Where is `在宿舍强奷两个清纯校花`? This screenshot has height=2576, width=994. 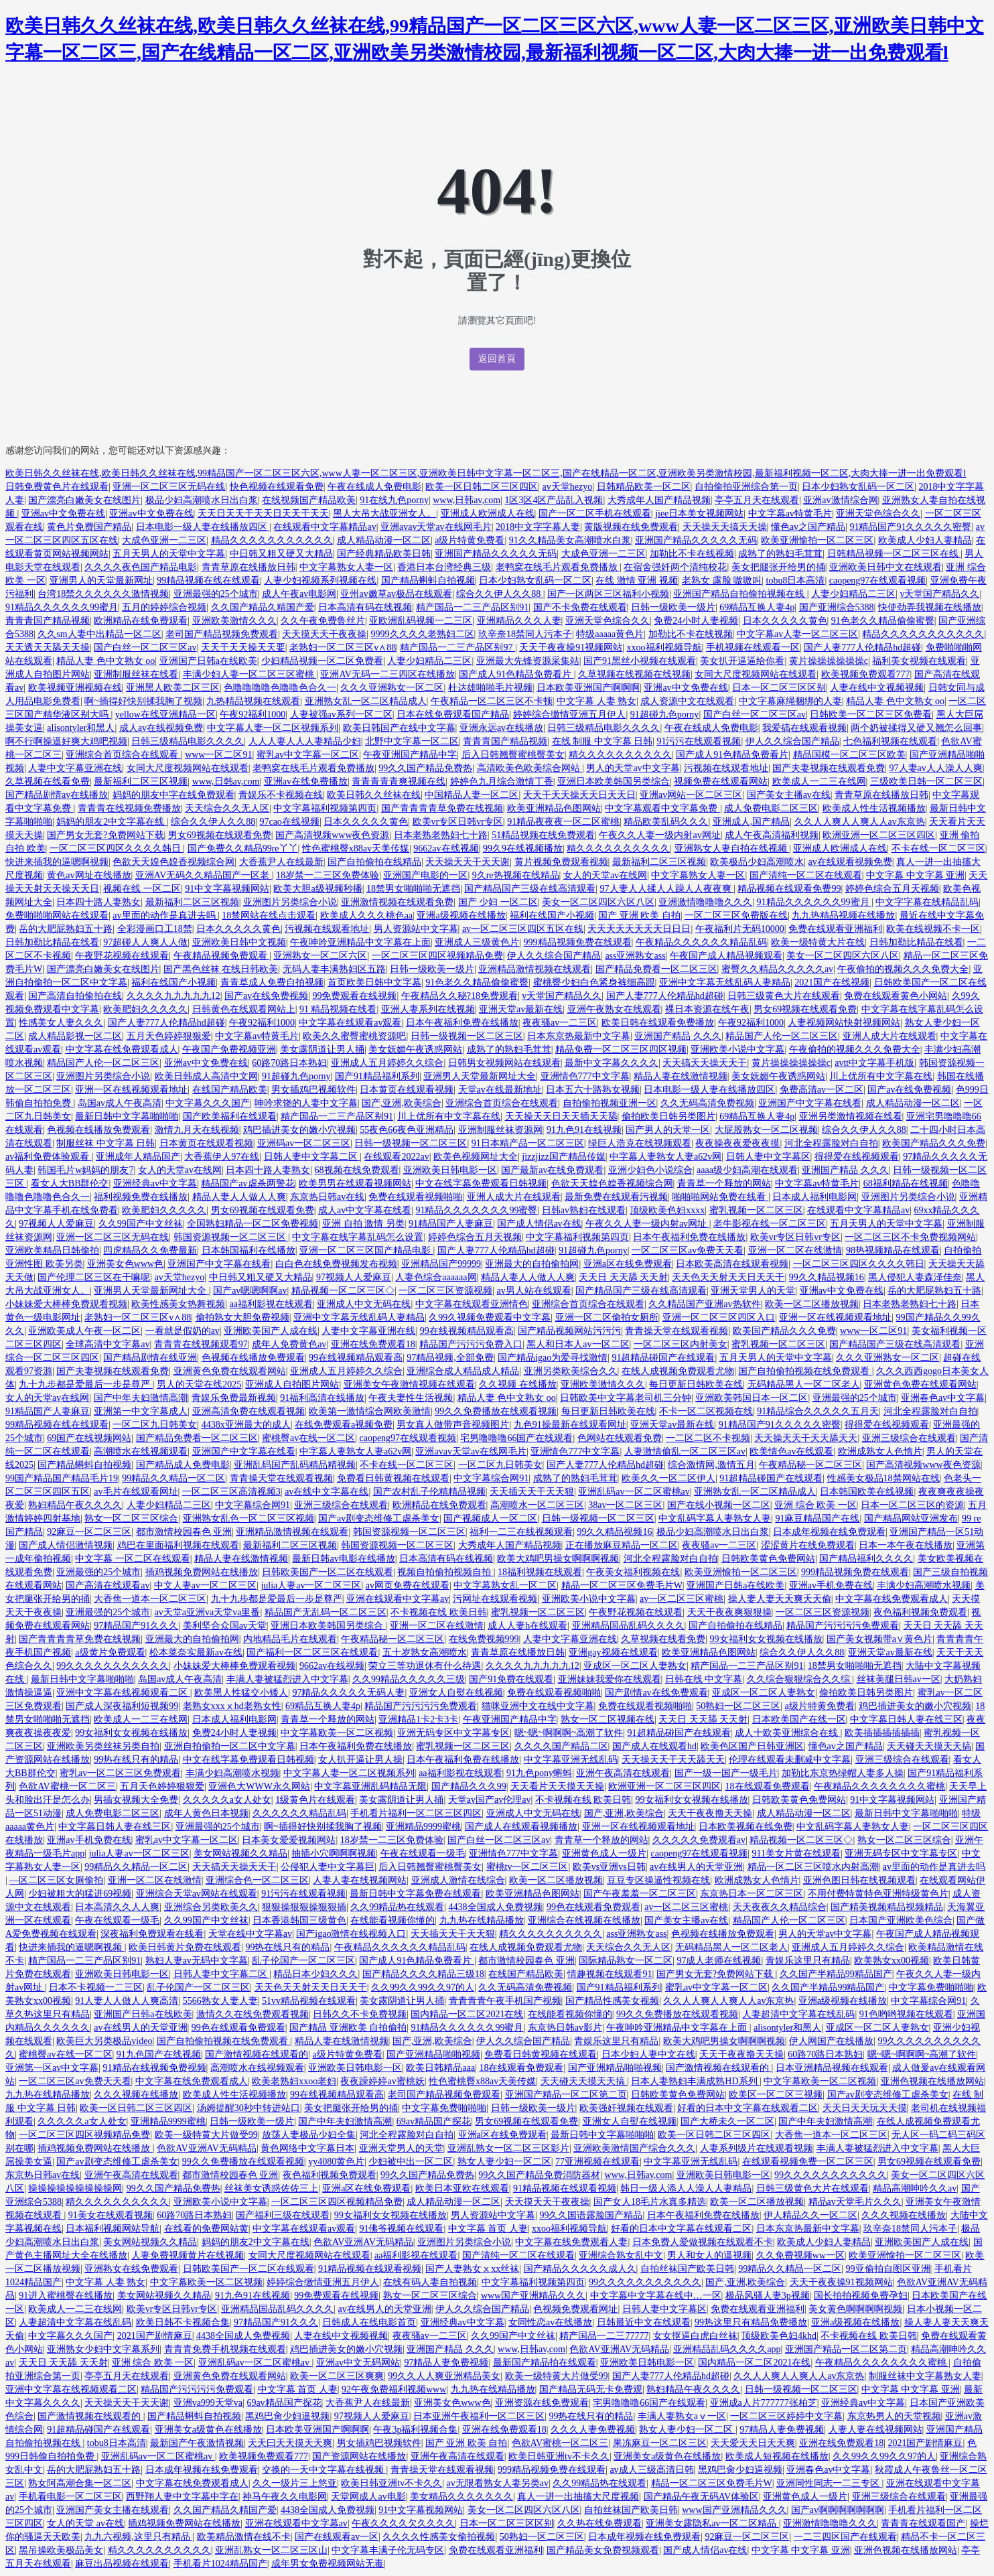
在宿舍强奷两个清纯校花 is located at coordinates (675, 567).